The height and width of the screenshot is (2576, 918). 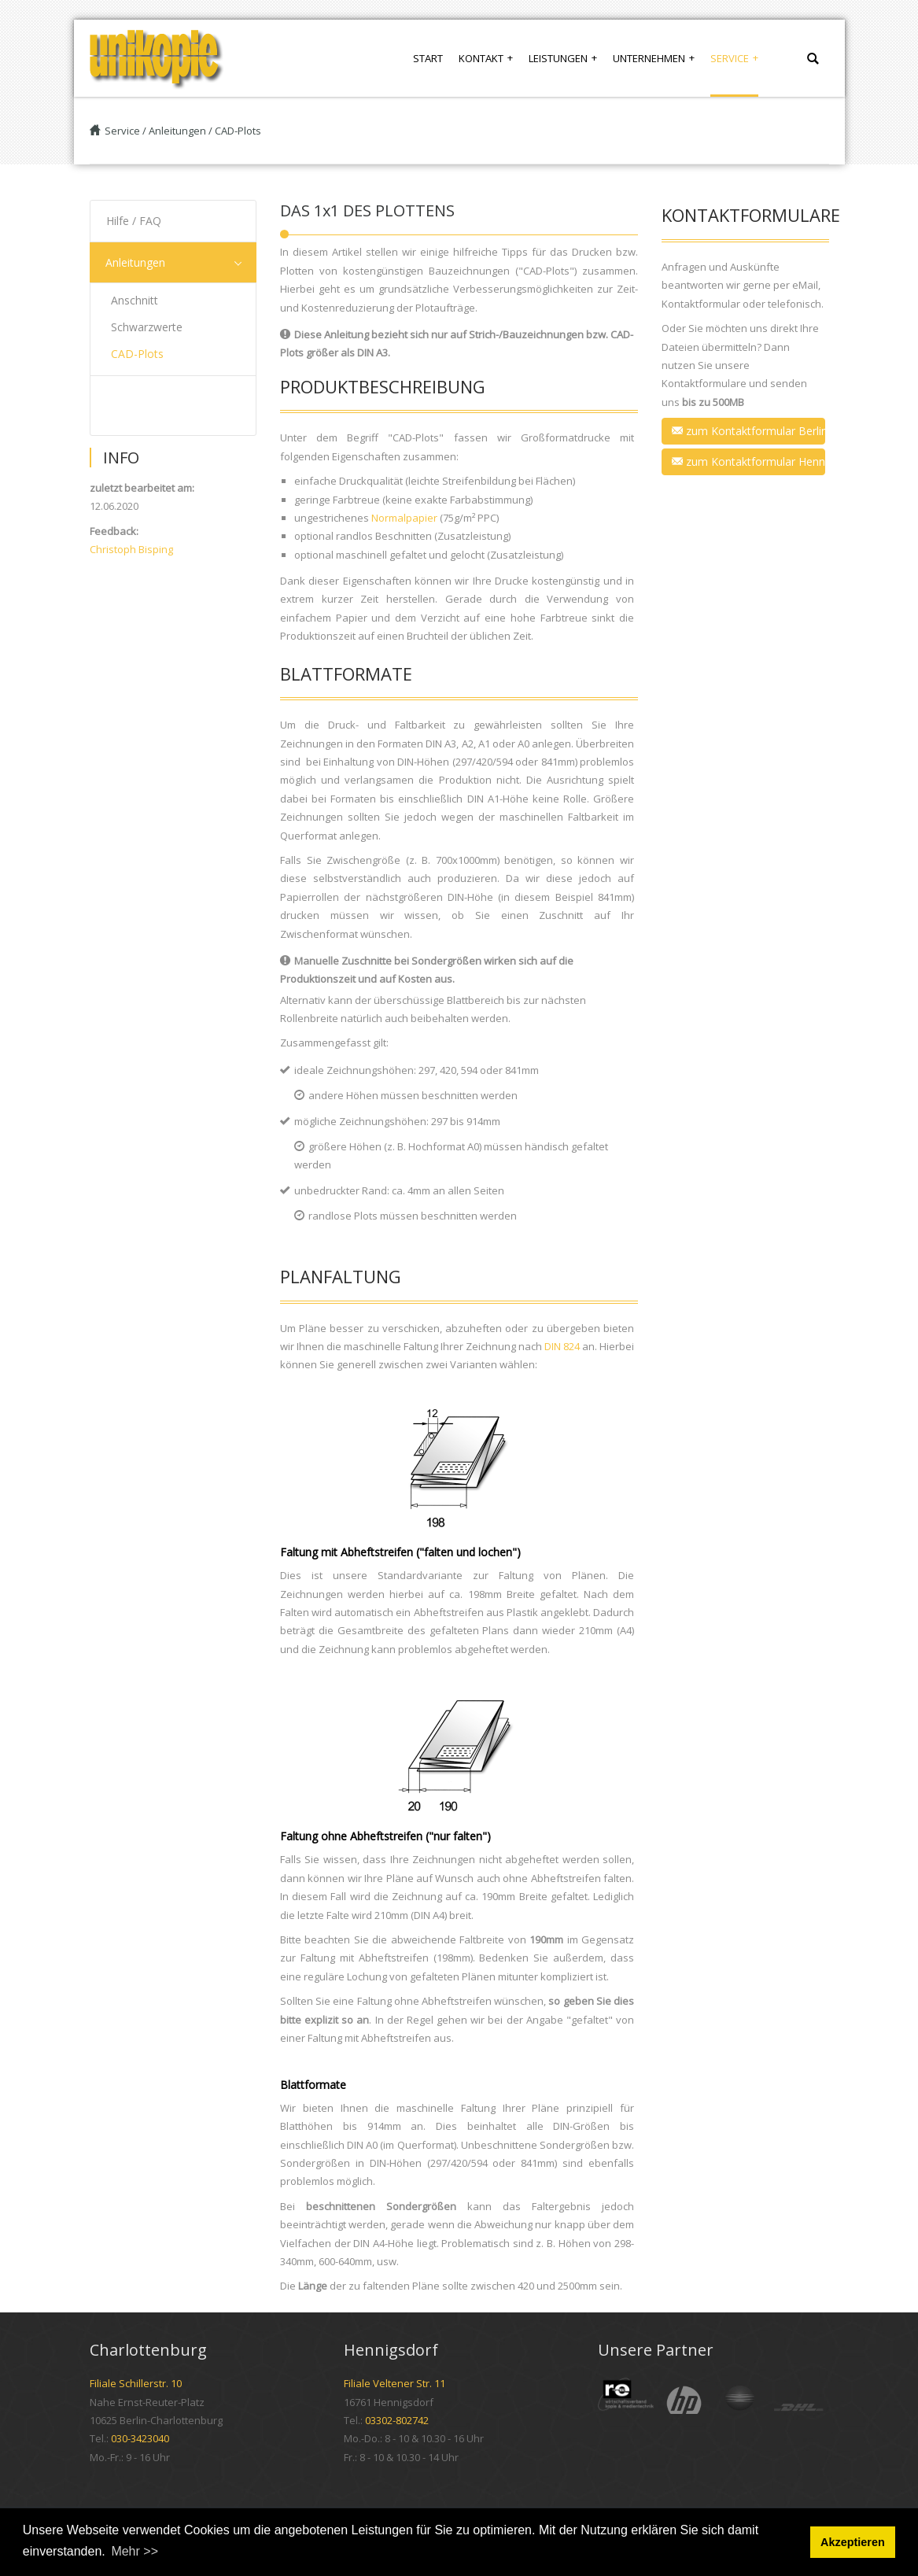 I want to click on zum Kontaktformular Berlin, so click(x=748, y=430).